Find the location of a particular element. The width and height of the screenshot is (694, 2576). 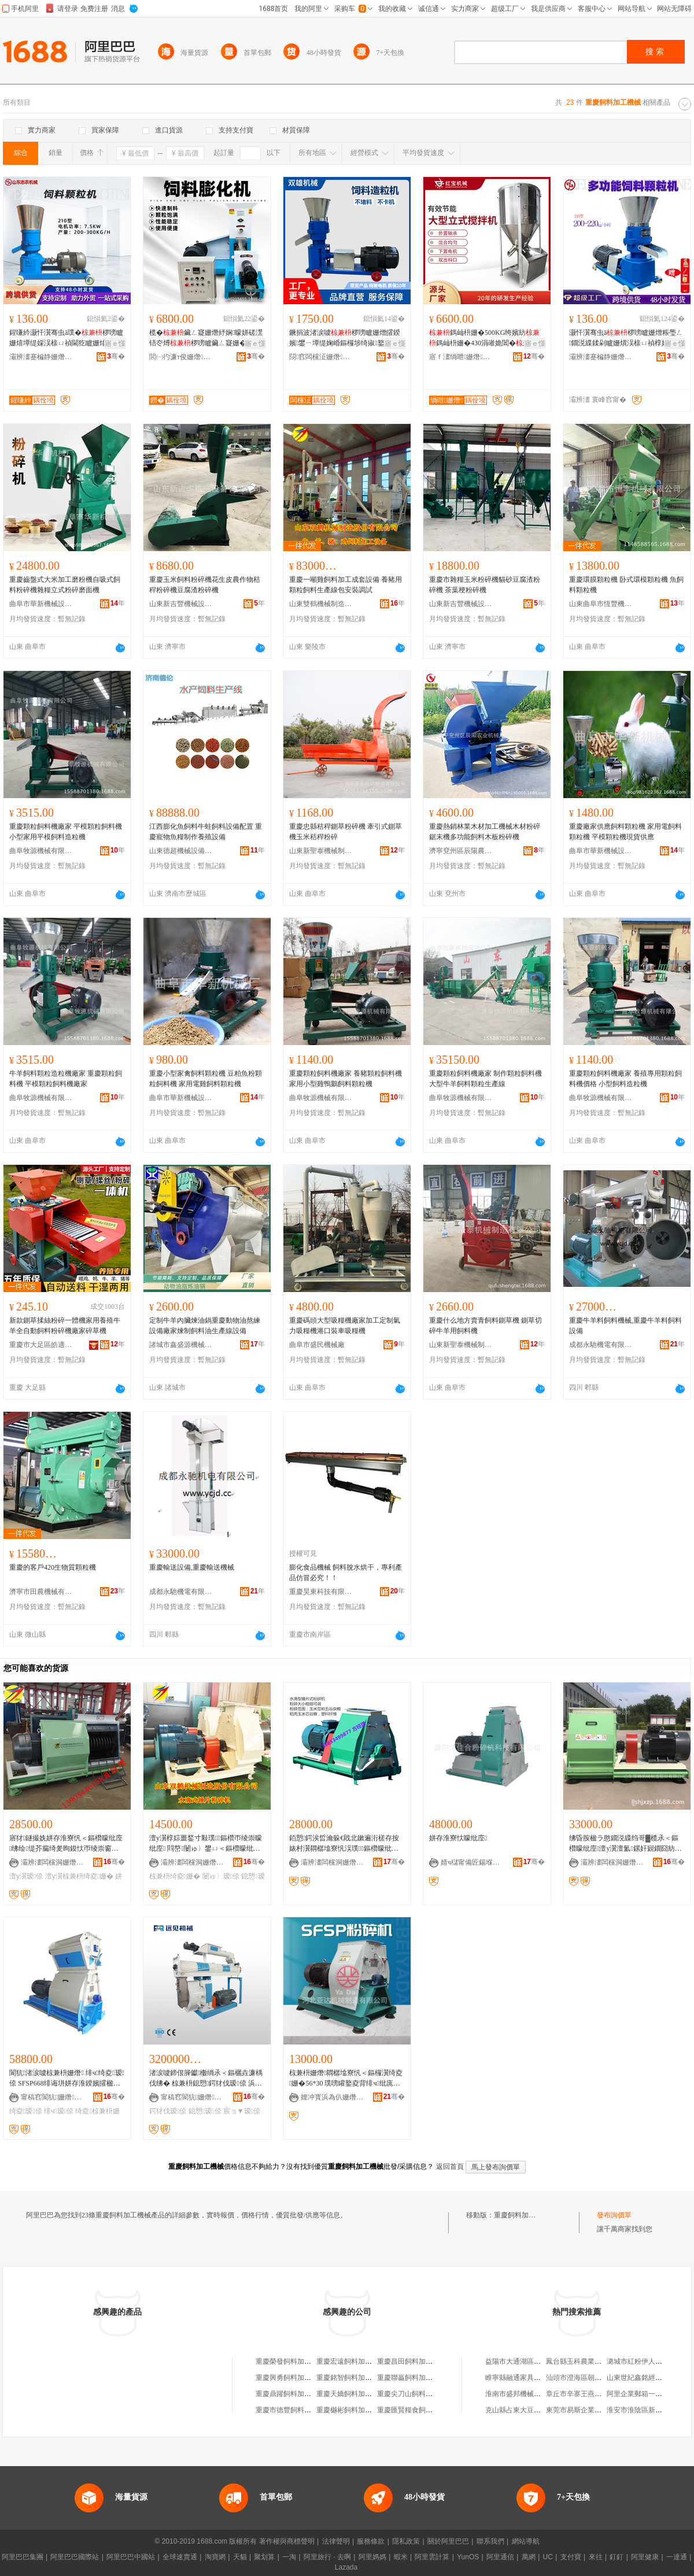

甯稿窞閬犺姗熸鏈夐檺鍏徃 is located at coordinates (52, 2097).